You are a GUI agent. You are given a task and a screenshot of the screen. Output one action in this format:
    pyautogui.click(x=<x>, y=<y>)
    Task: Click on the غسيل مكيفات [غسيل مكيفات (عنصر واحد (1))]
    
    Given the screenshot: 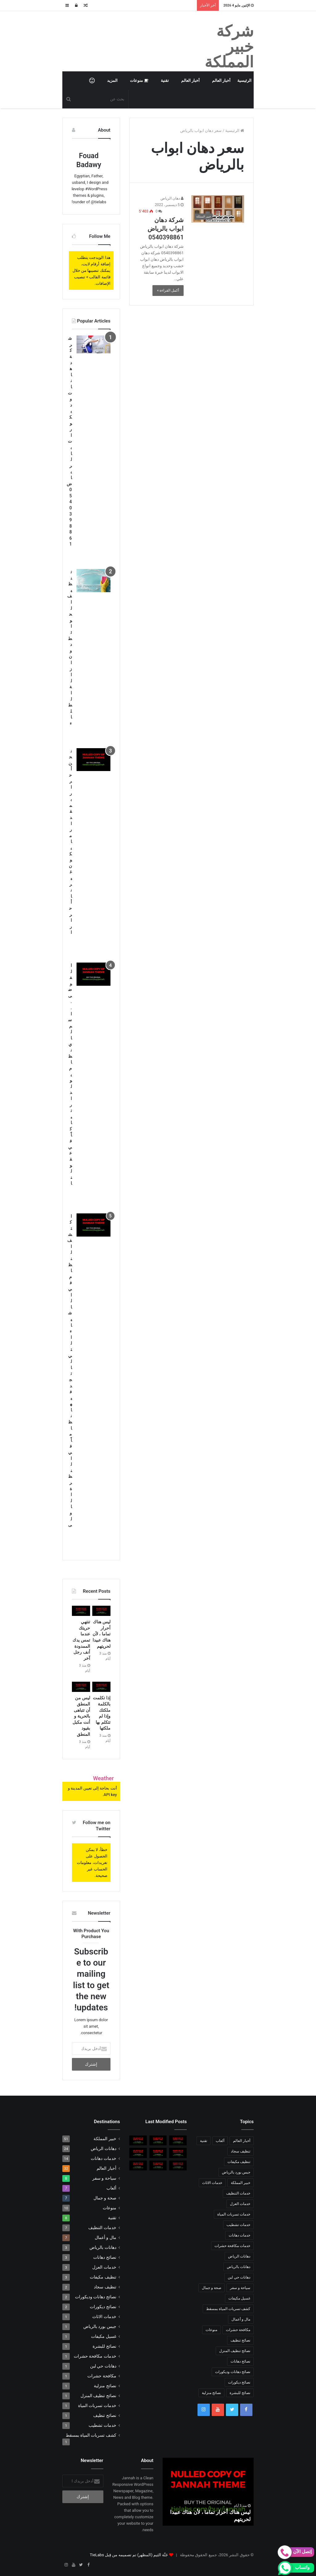 What is the action you would take?
    pyautogui.click(x=239, y=2298)
    